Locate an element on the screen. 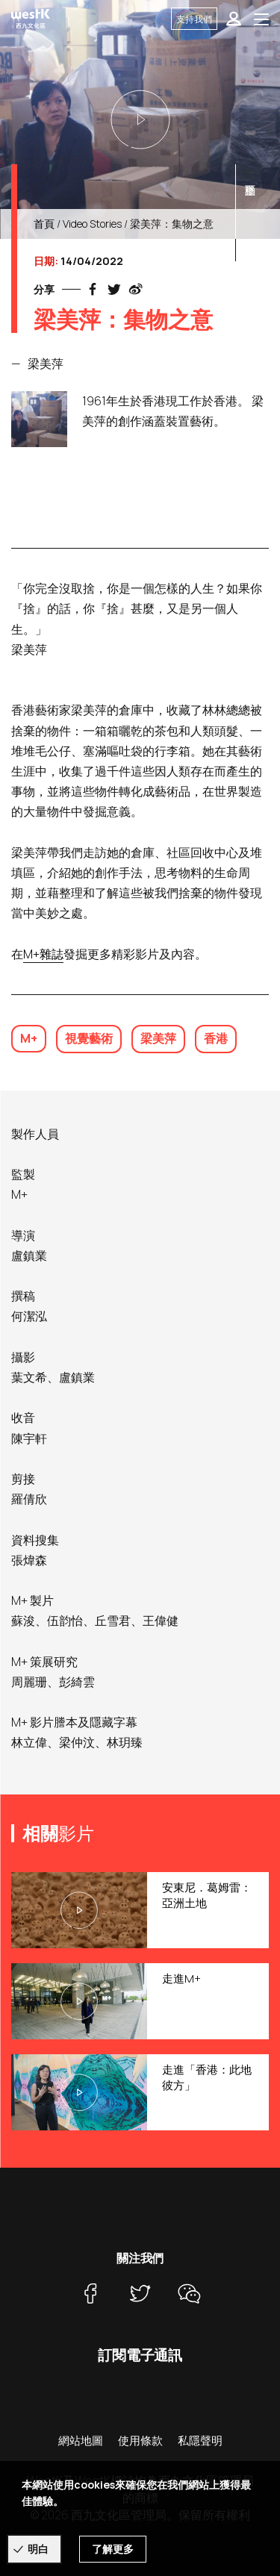 The image size is (280, 2576). Video Stories is located at coordinates (92, 223).